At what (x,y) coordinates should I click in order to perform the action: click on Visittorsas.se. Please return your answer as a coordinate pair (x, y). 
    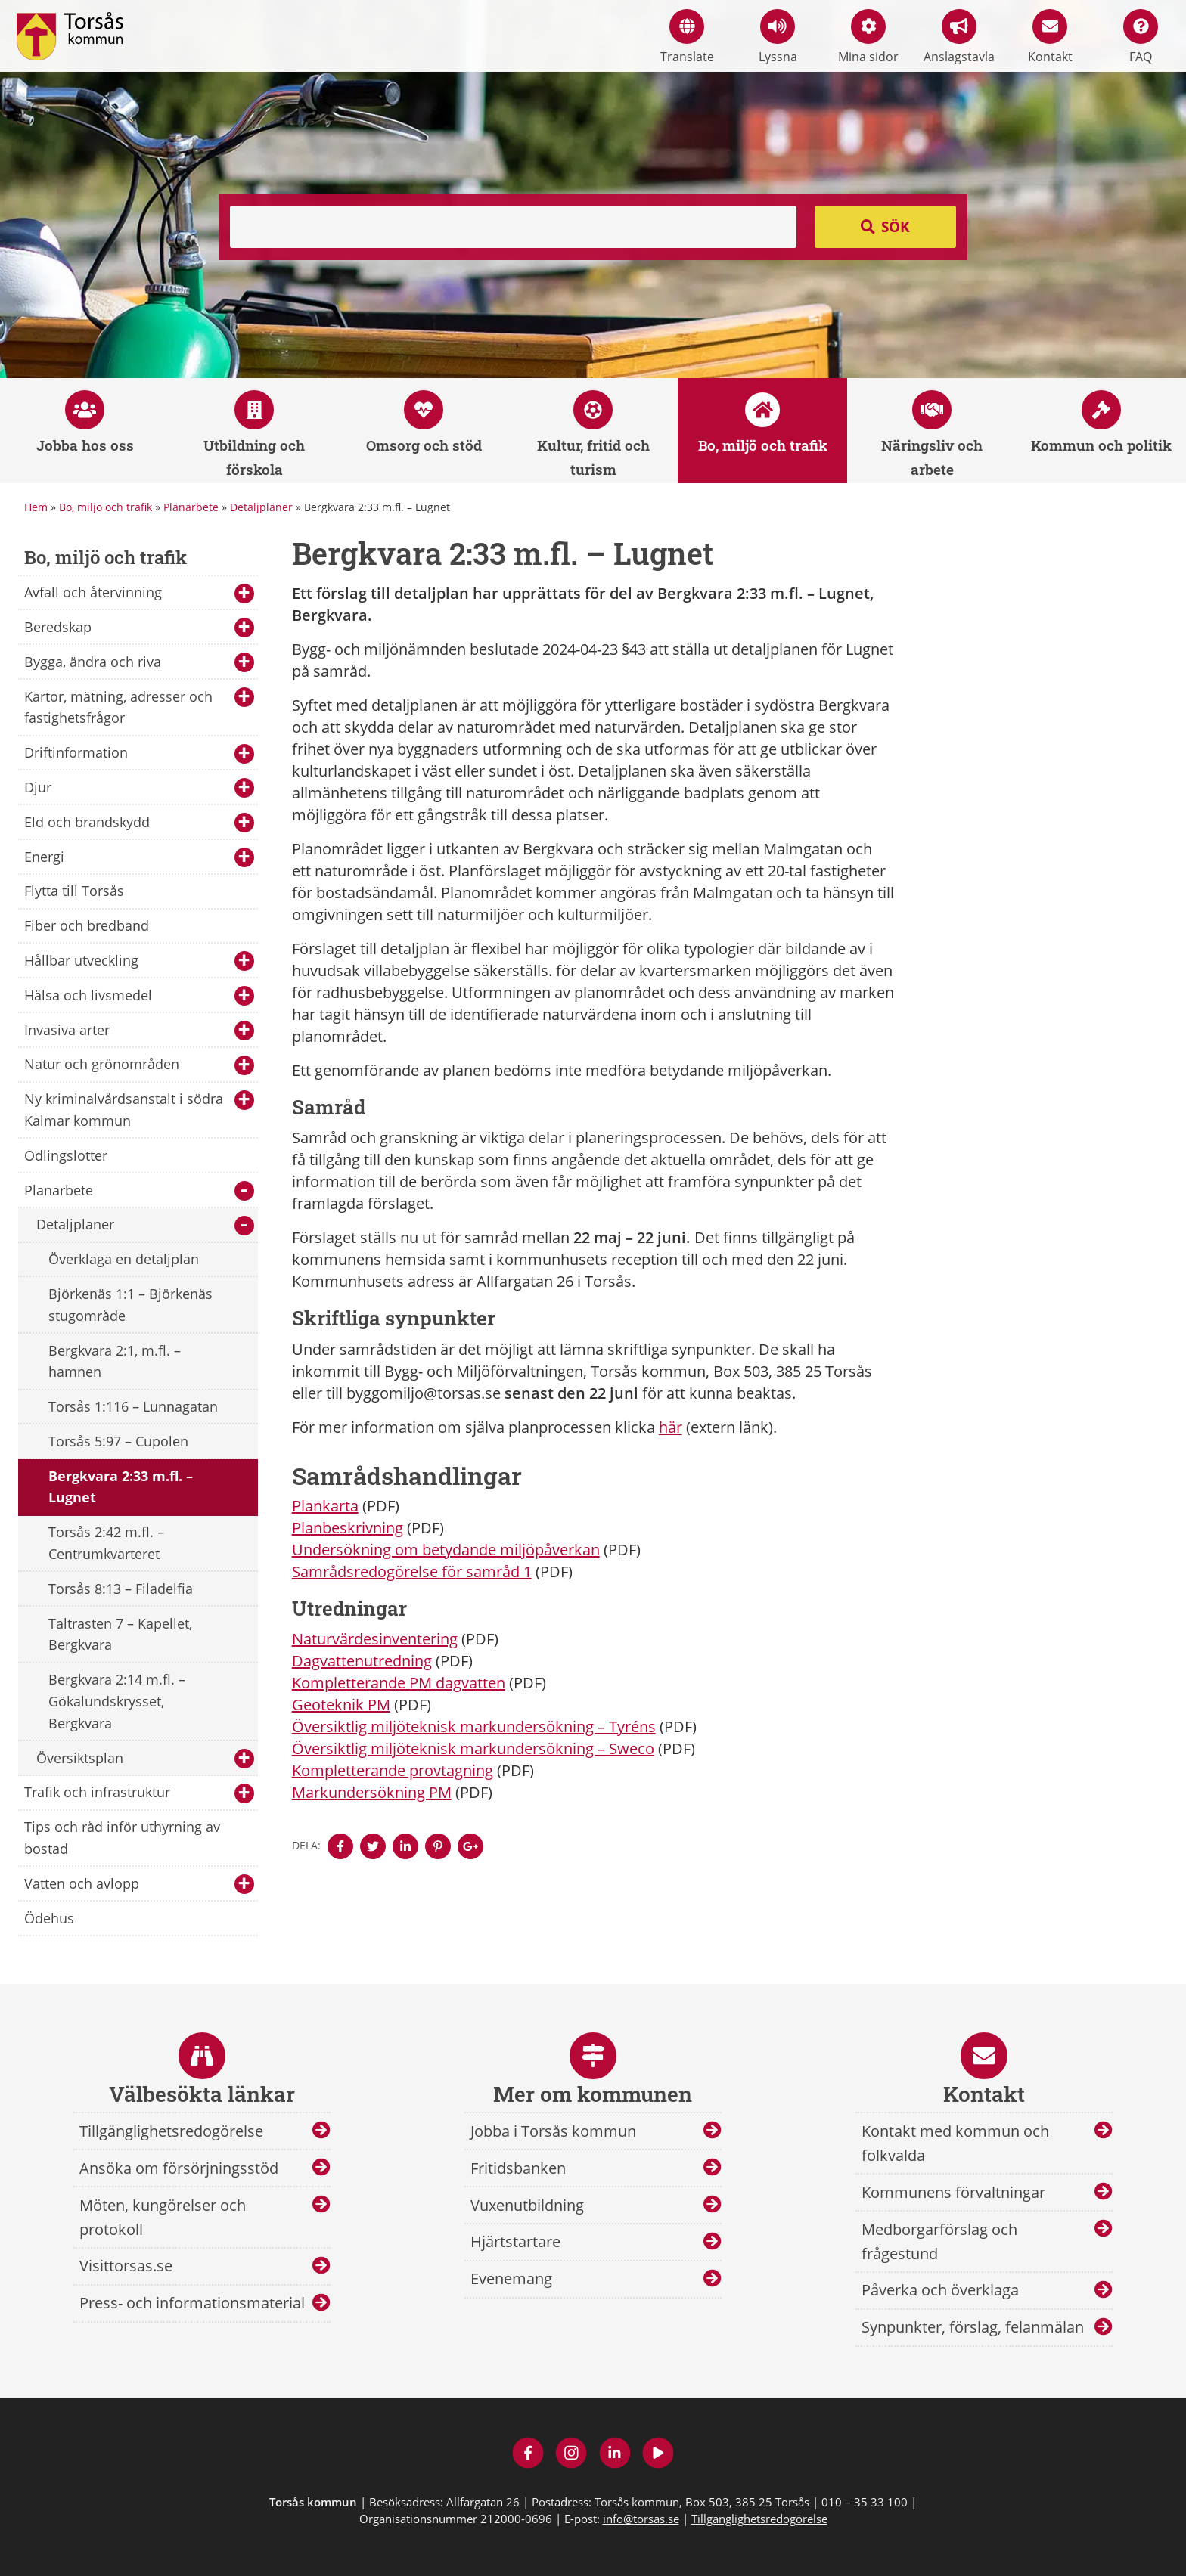
    Looking at the image, I should click on (125, 2265).